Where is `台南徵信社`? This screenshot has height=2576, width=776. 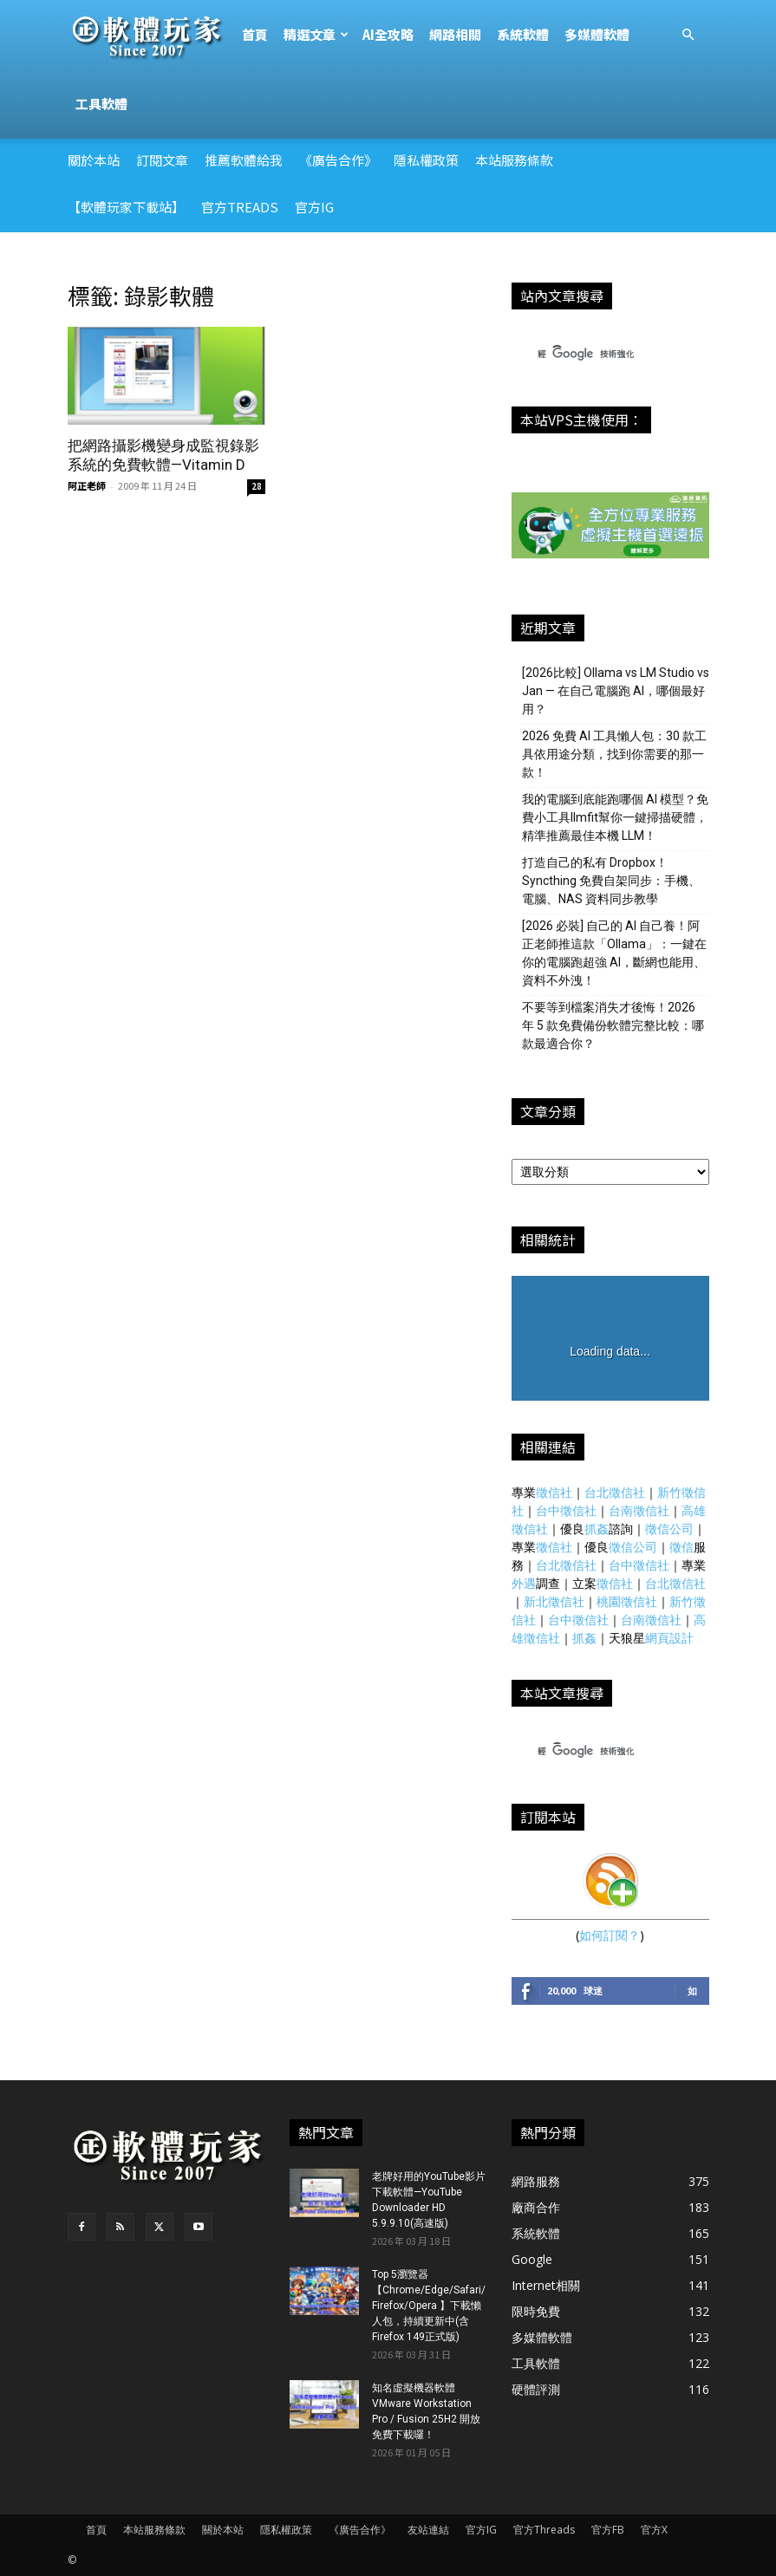
台南徵信社 is located at coordinates (639, 1510).